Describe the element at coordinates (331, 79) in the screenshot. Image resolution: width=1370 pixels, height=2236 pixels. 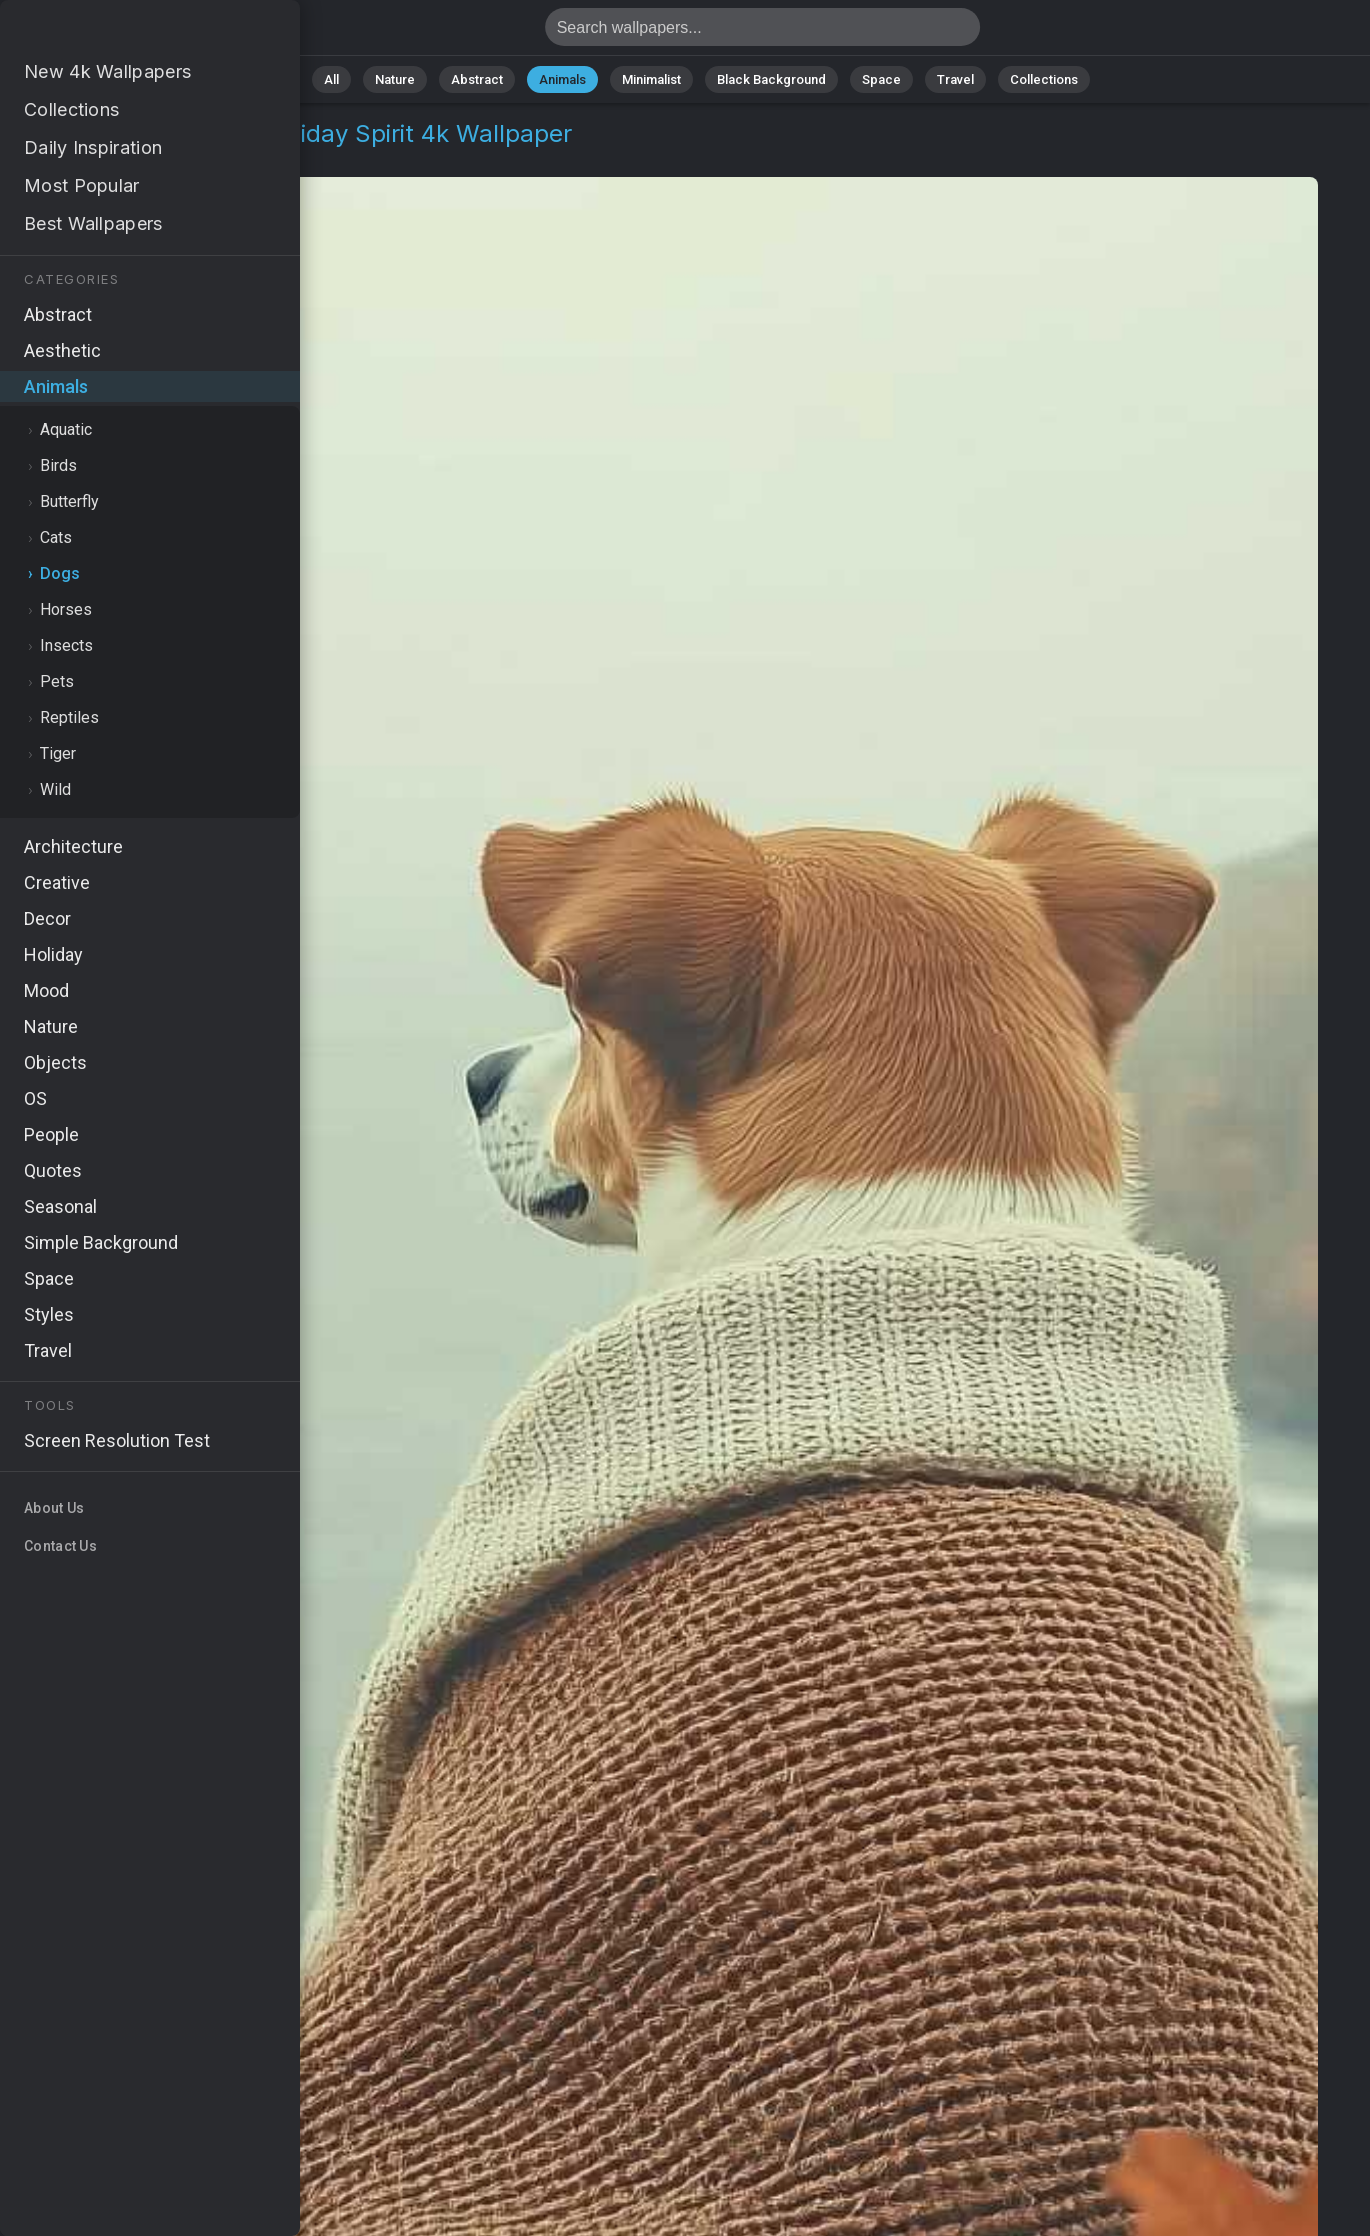
I see `All` at that location.